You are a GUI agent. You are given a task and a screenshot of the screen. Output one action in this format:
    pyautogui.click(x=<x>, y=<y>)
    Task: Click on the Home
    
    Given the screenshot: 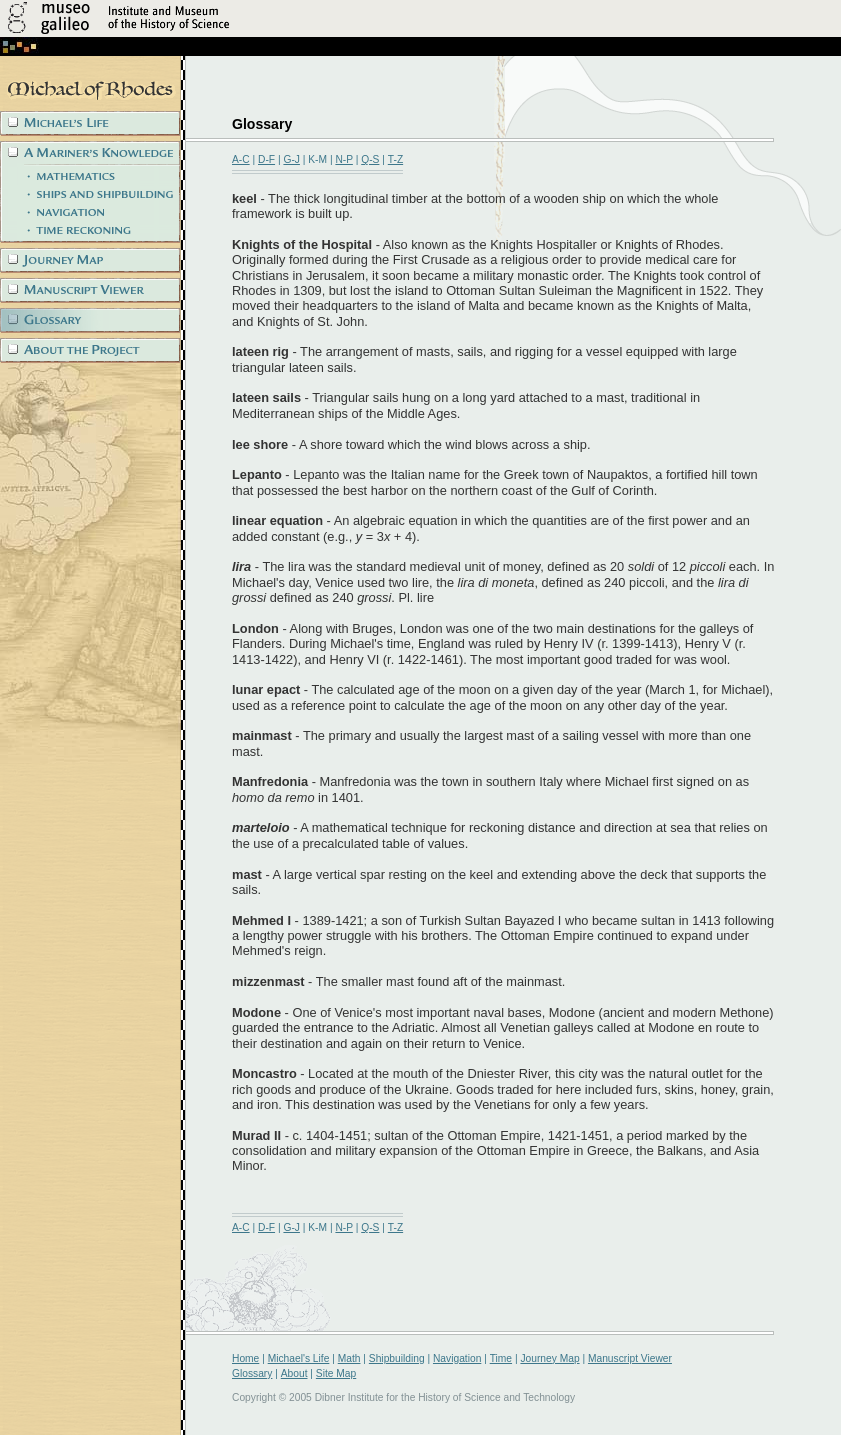 What is the action you would take?
    pyautogui.click(x=245, y=1358)
    